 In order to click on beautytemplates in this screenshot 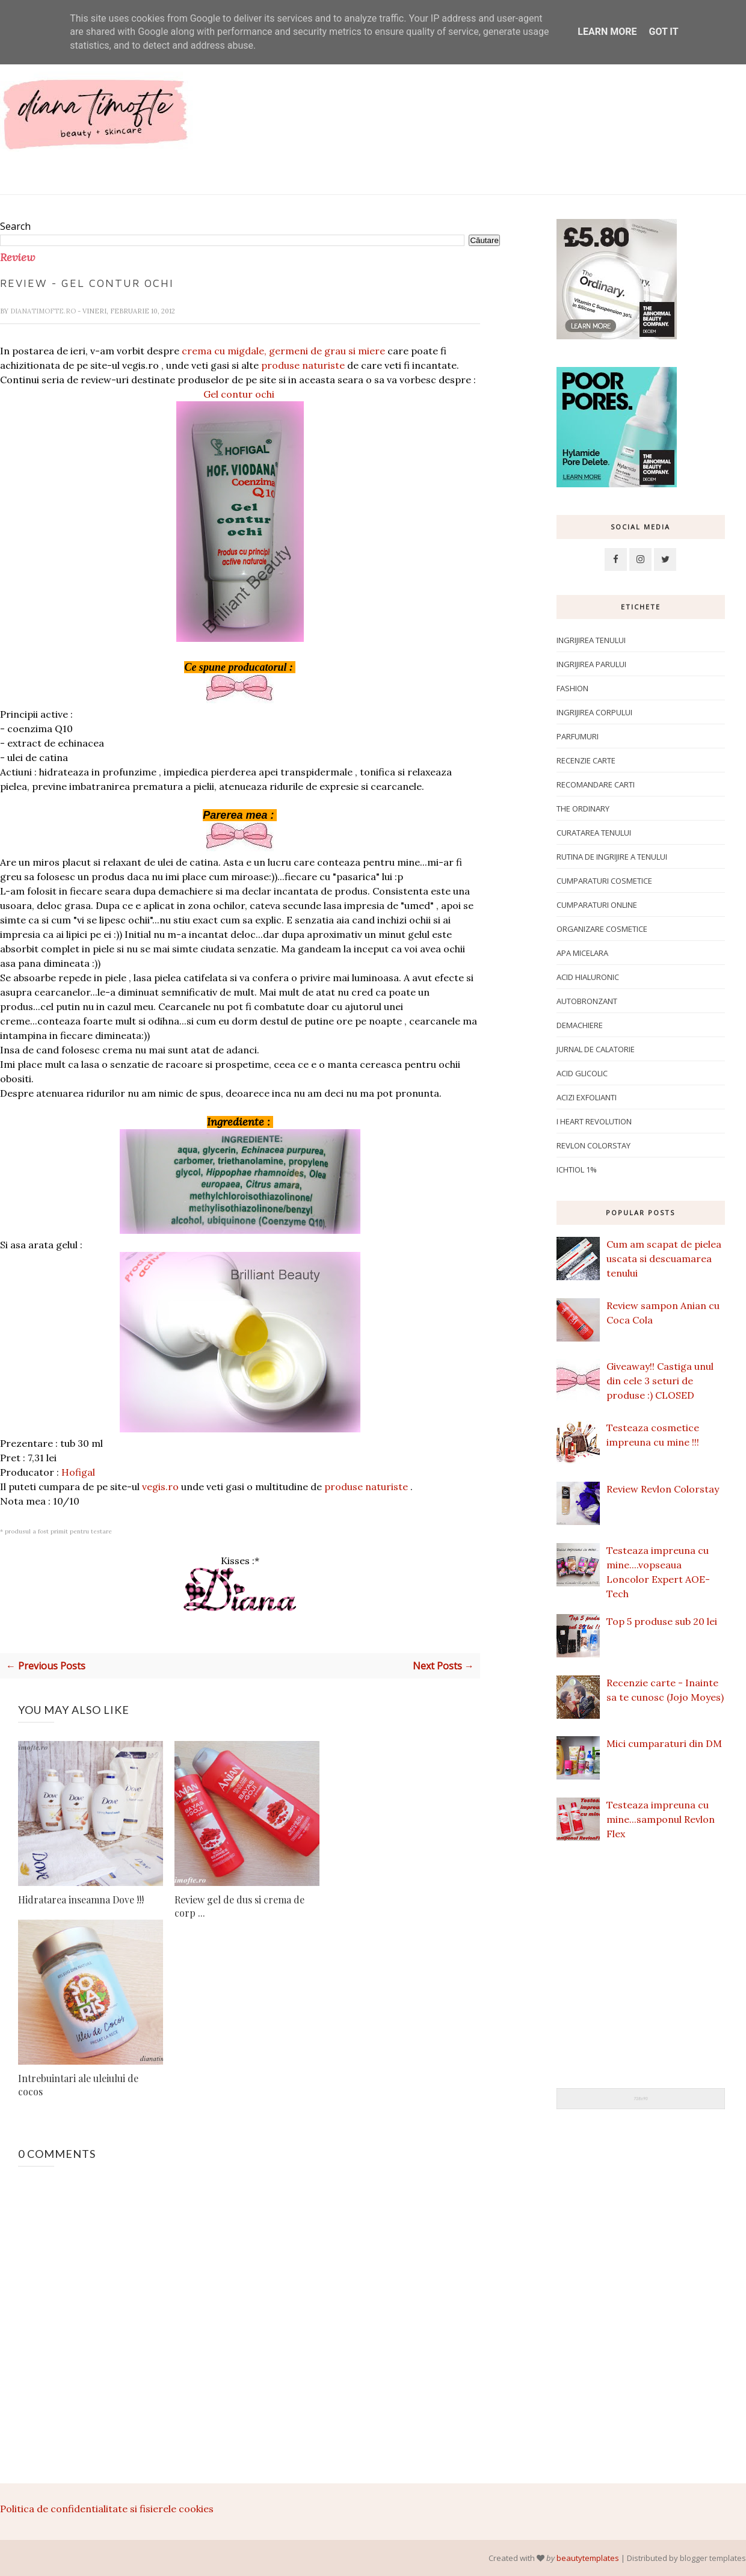, I will do `click(587, 2558)`.